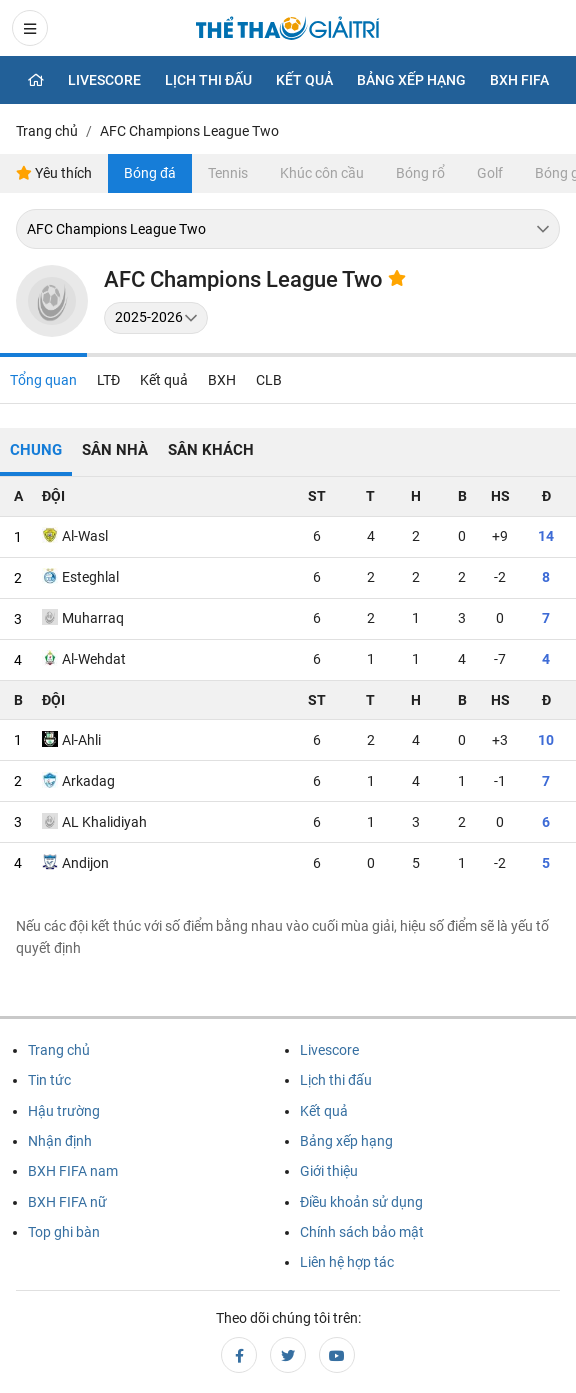  I want to click on Điều khoản sử dụng, so click(361, 1202).